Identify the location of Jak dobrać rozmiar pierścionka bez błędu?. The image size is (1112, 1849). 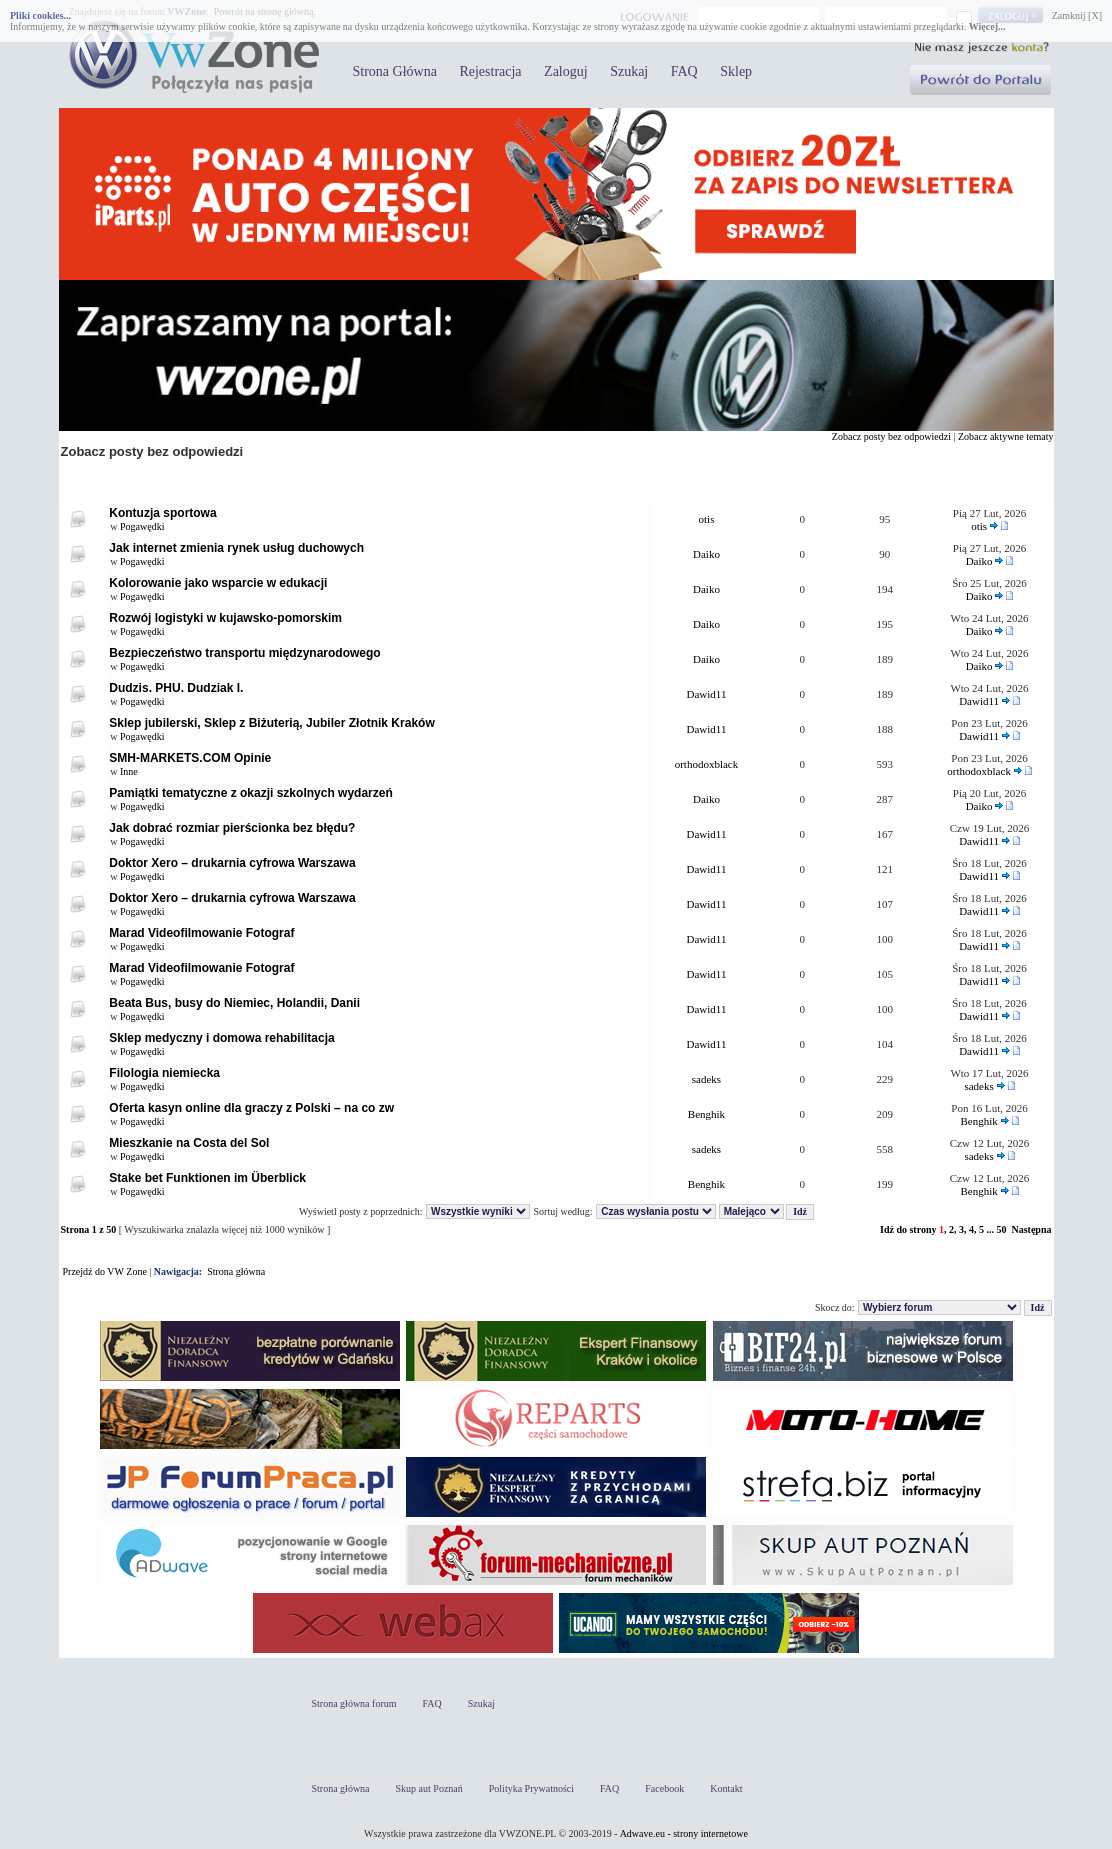
(232, 828).